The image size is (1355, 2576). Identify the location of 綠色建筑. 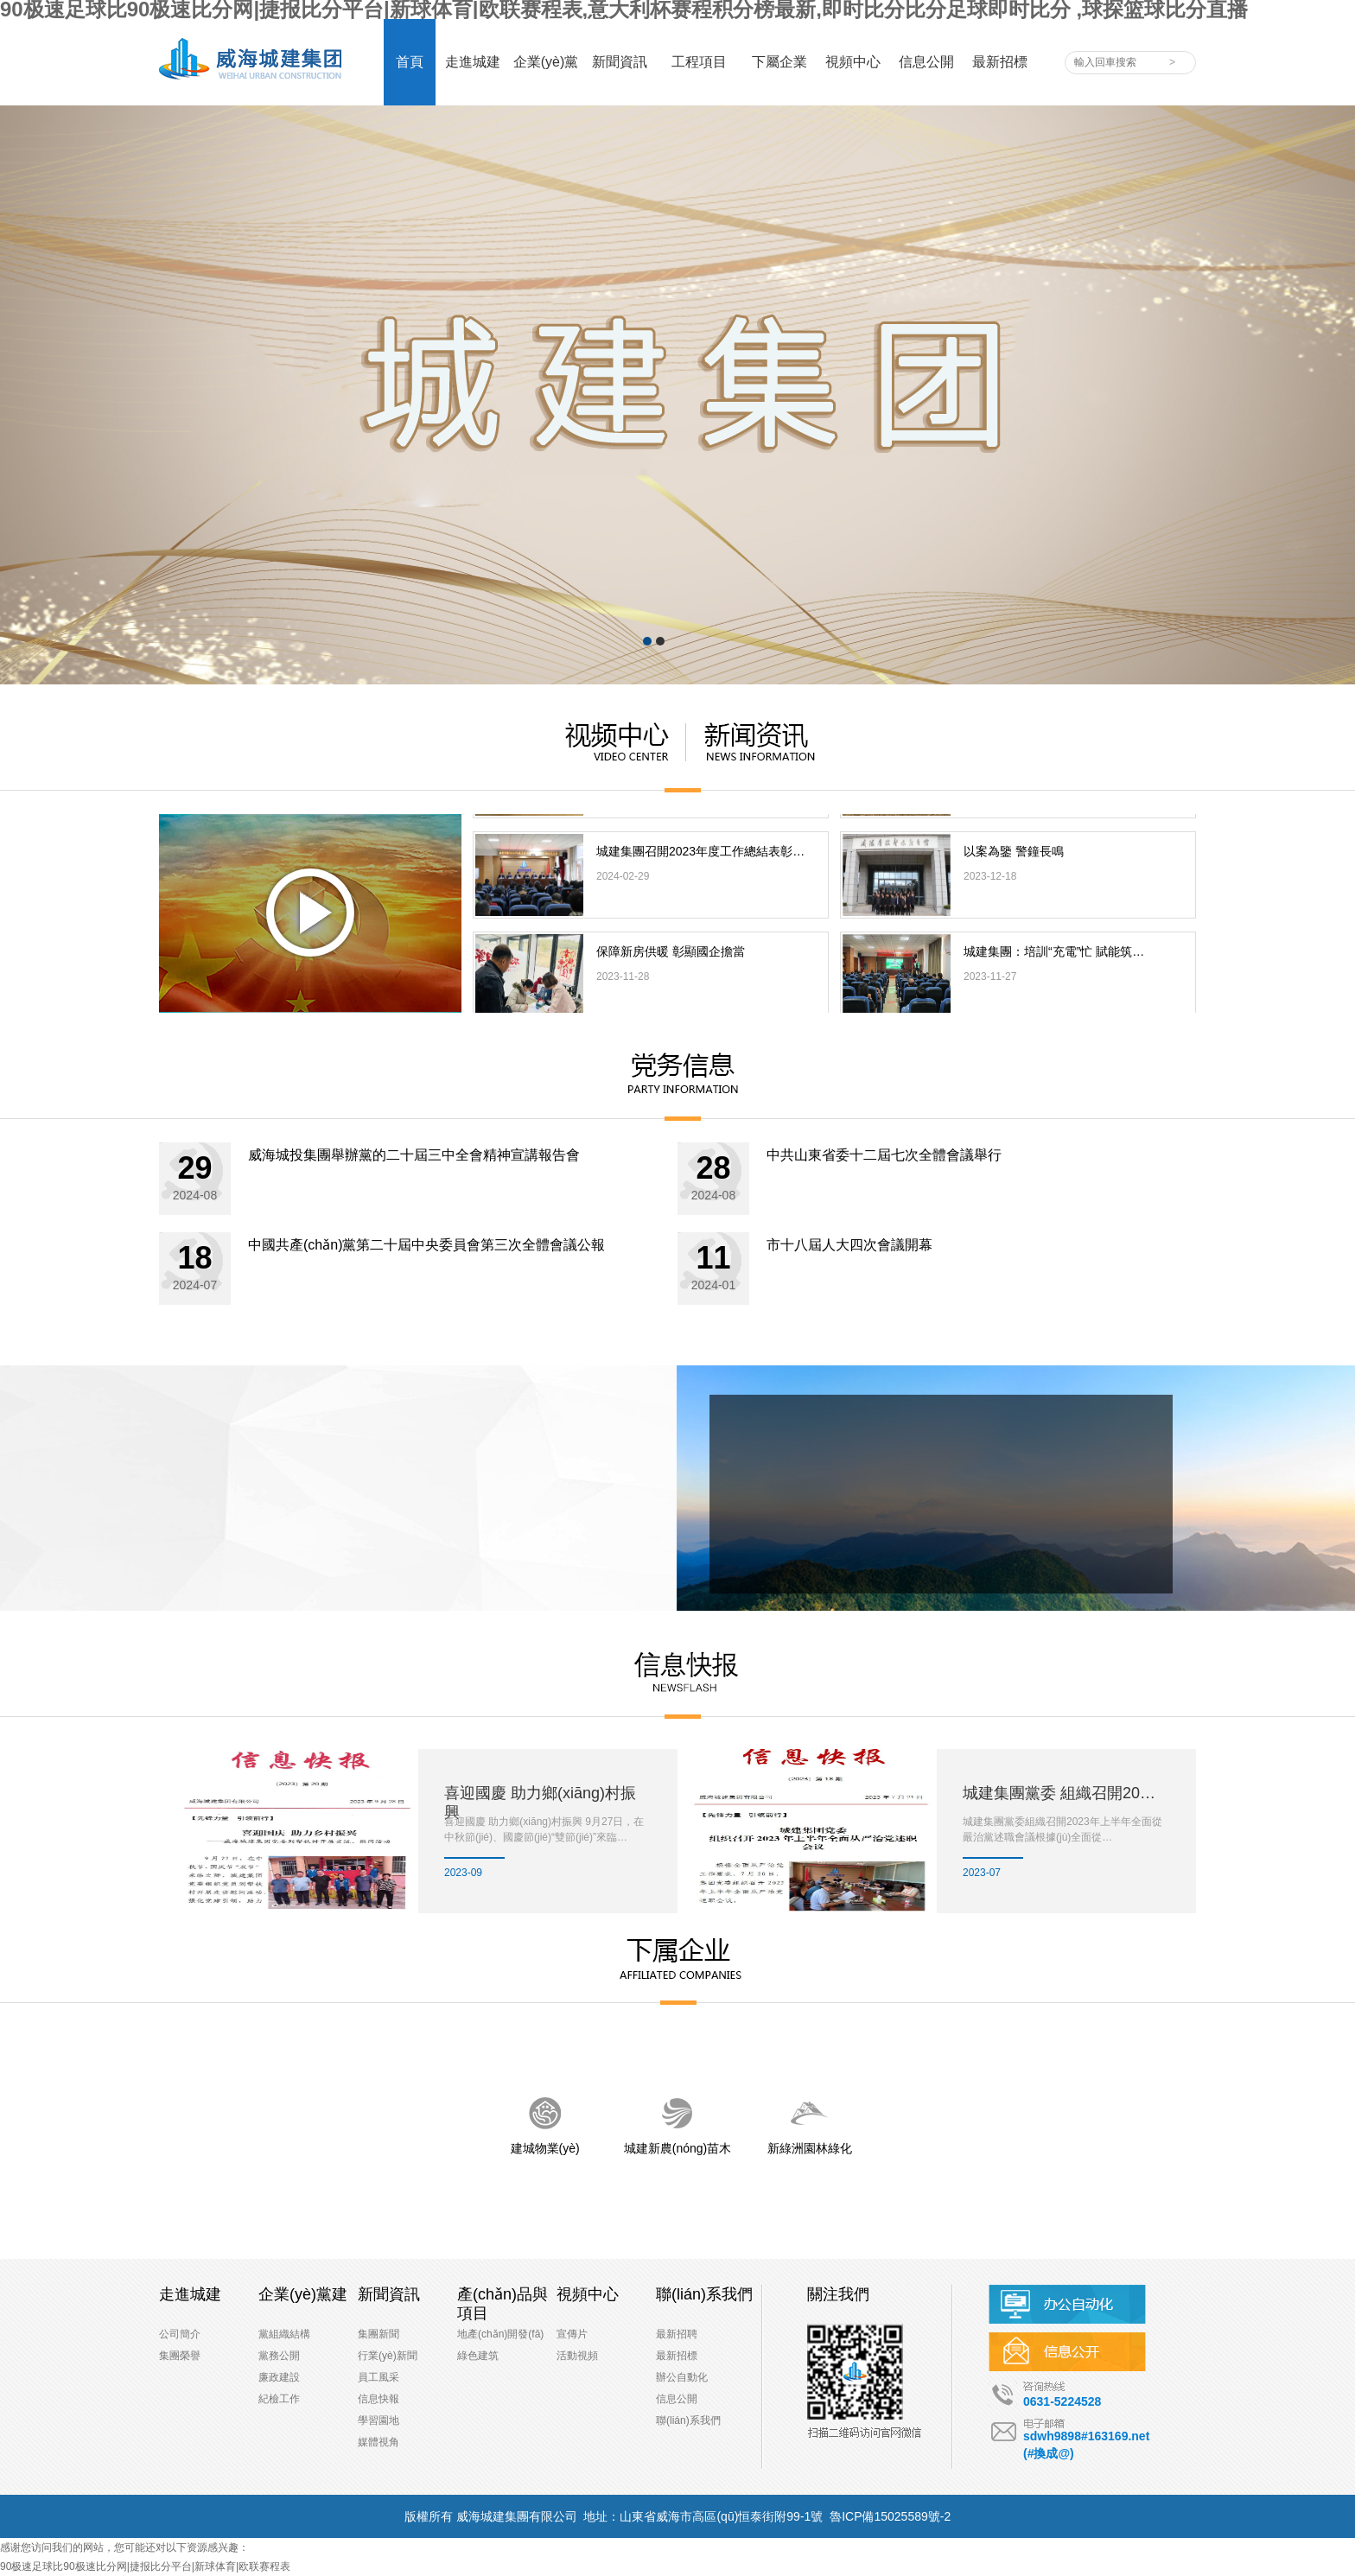
(478, 2356).